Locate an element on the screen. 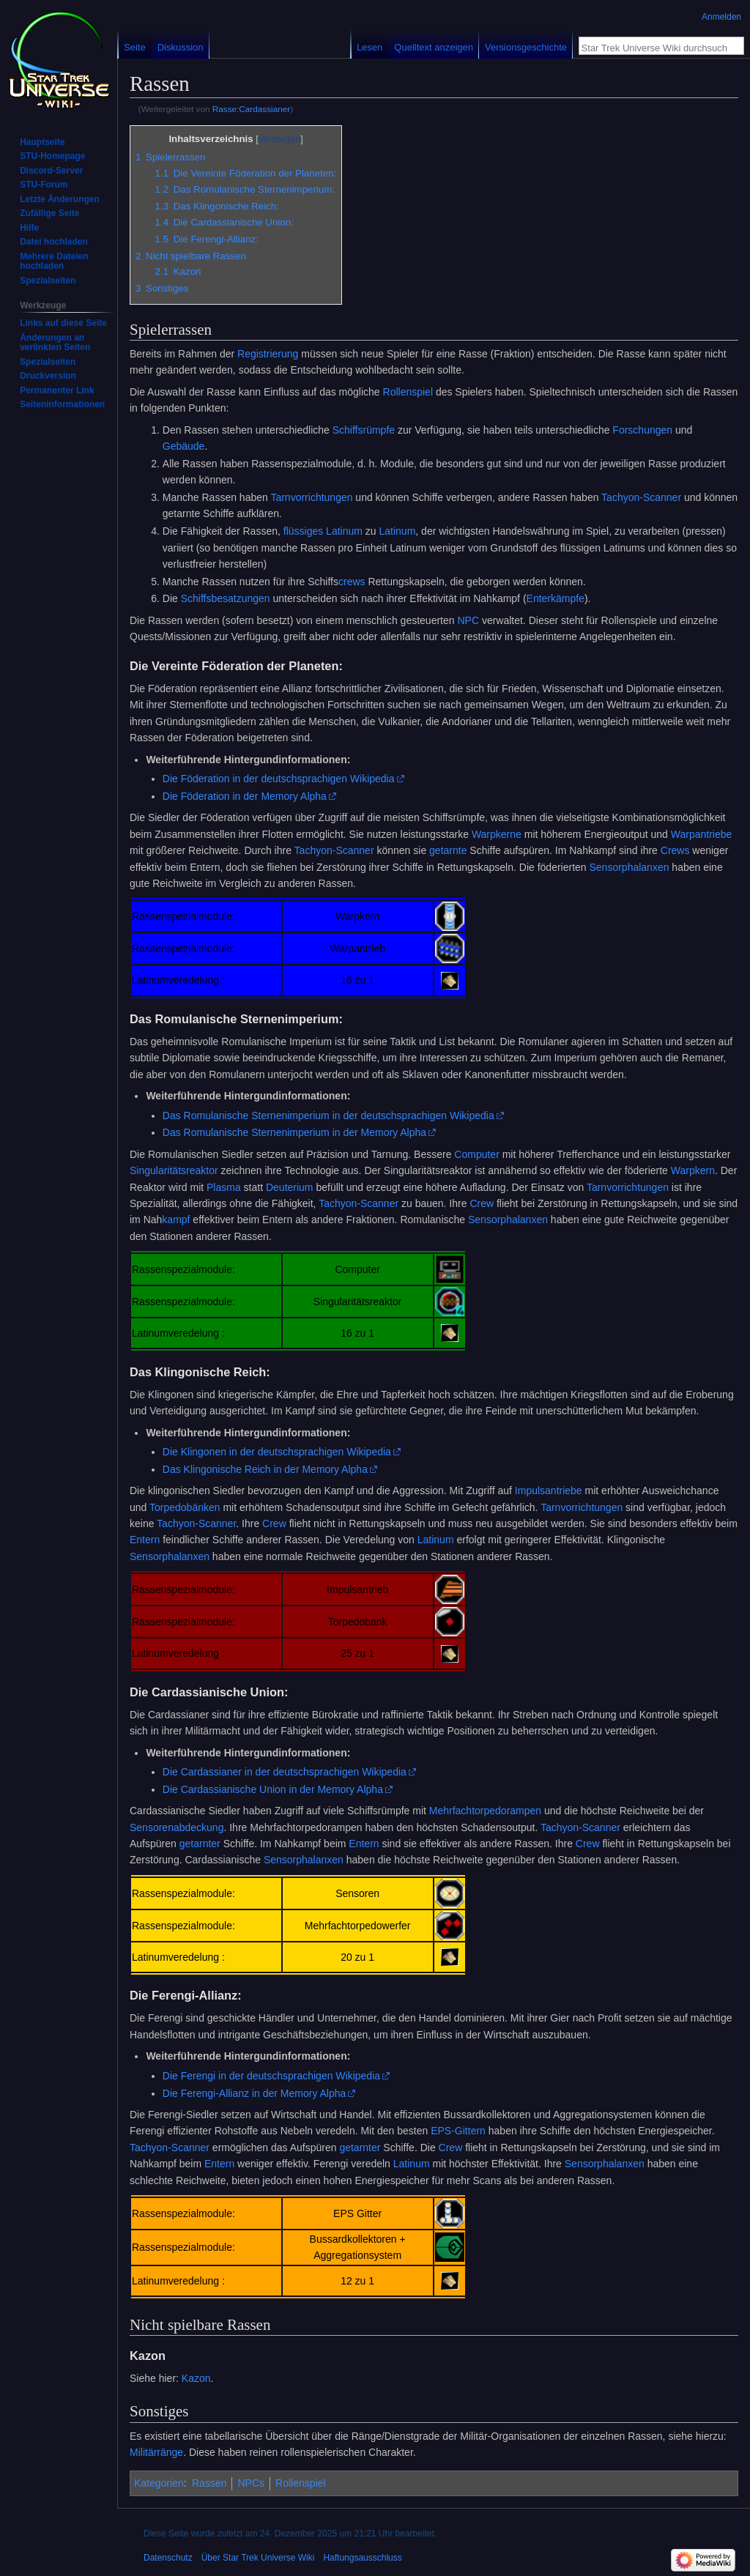 The width and height of the screenshot is (750, 2576). Tachyon-Scanner is located at coordinates (641, 497).